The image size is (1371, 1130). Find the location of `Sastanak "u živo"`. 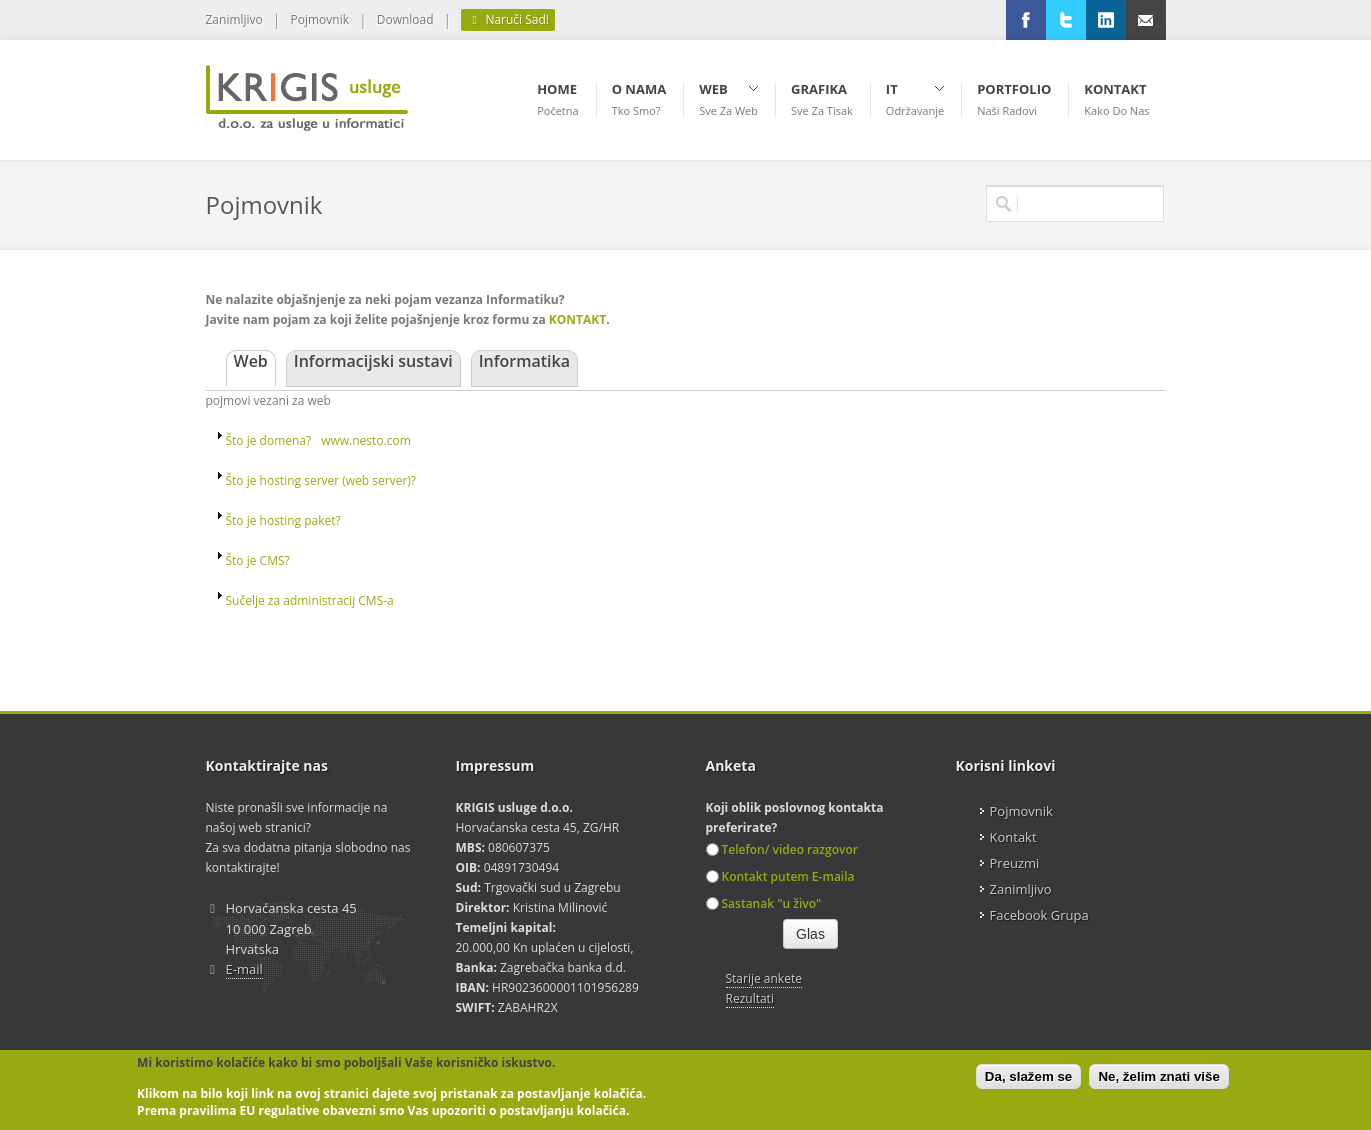

Sastanak "u živo" is located at coordinates (764, 903).